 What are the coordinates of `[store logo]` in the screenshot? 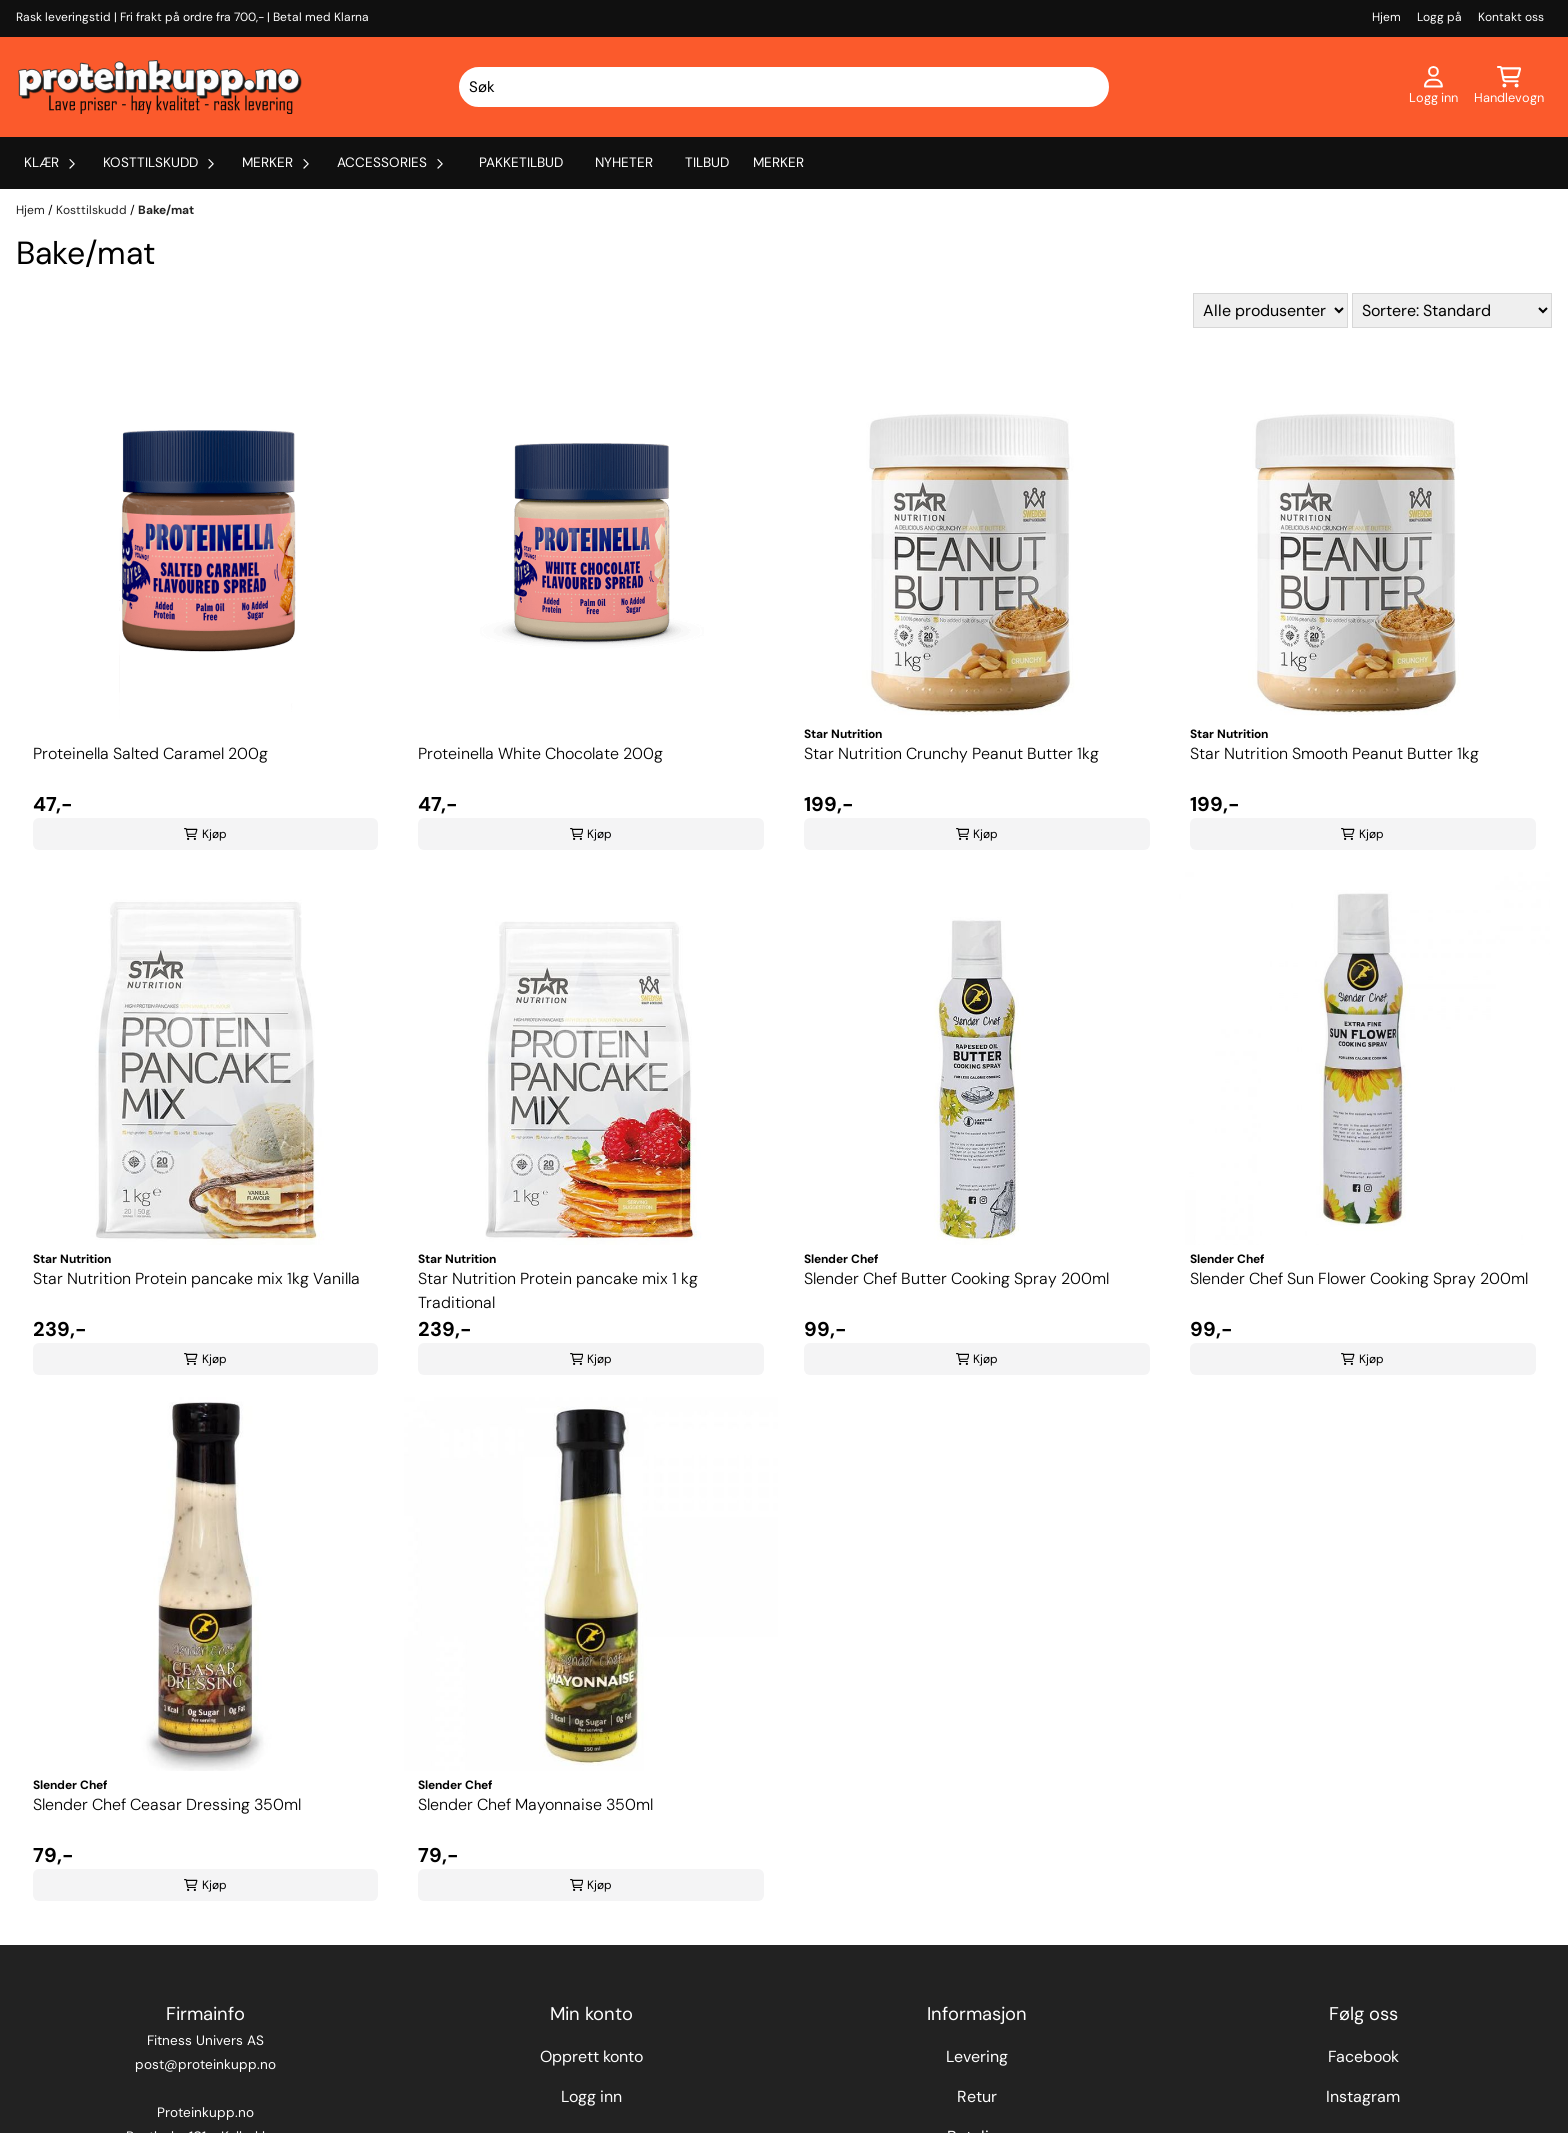 It's located at (160, 87).